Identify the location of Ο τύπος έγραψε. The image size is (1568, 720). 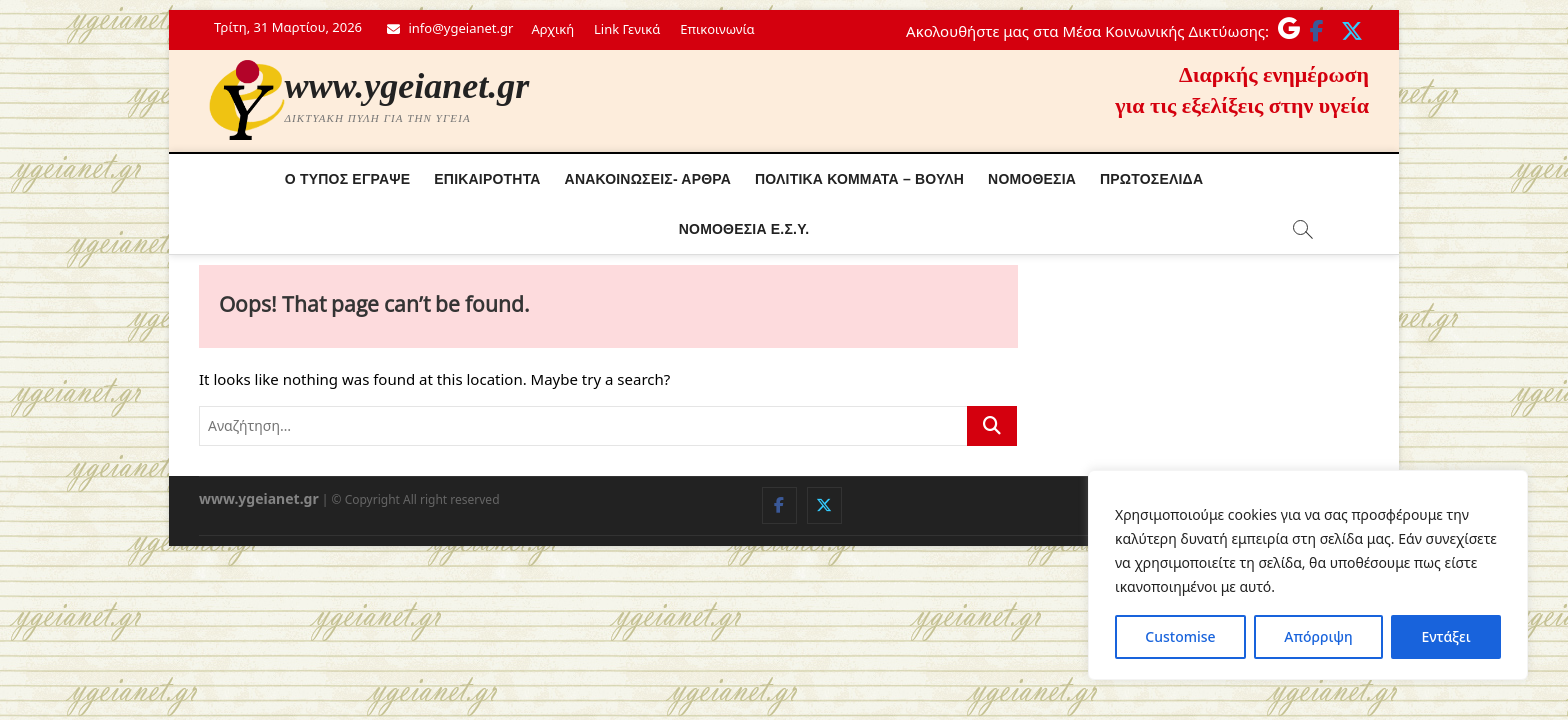
(348, 179).